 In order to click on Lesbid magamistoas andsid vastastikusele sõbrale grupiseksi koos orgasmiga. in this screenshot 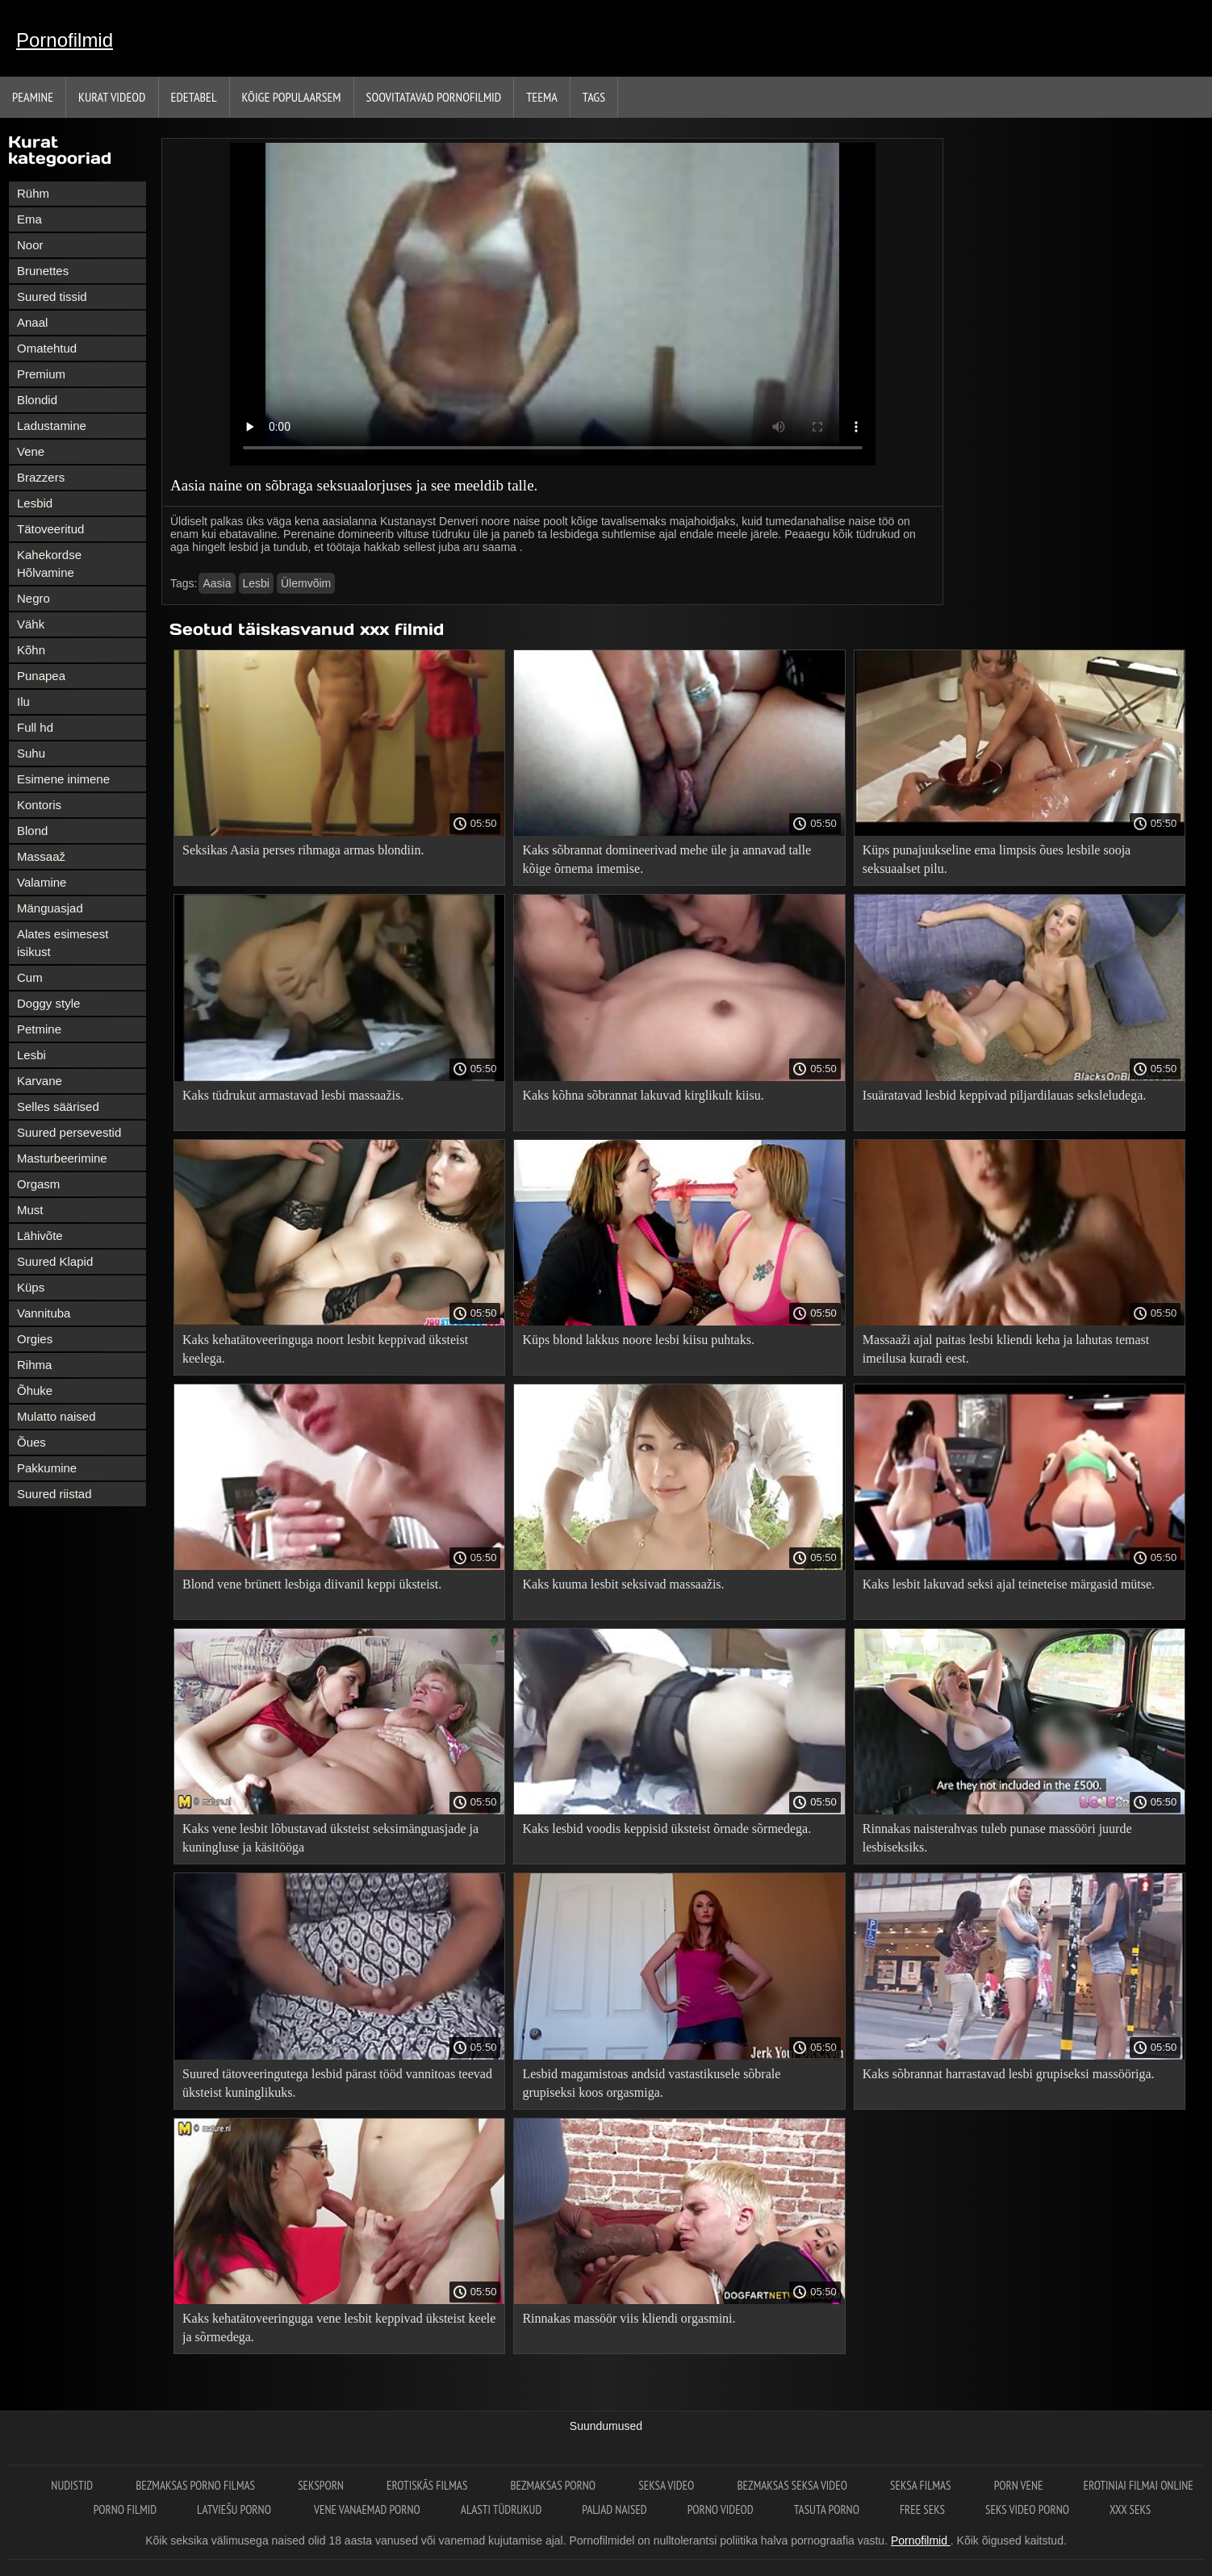, I will do `click(651, 2083)`.